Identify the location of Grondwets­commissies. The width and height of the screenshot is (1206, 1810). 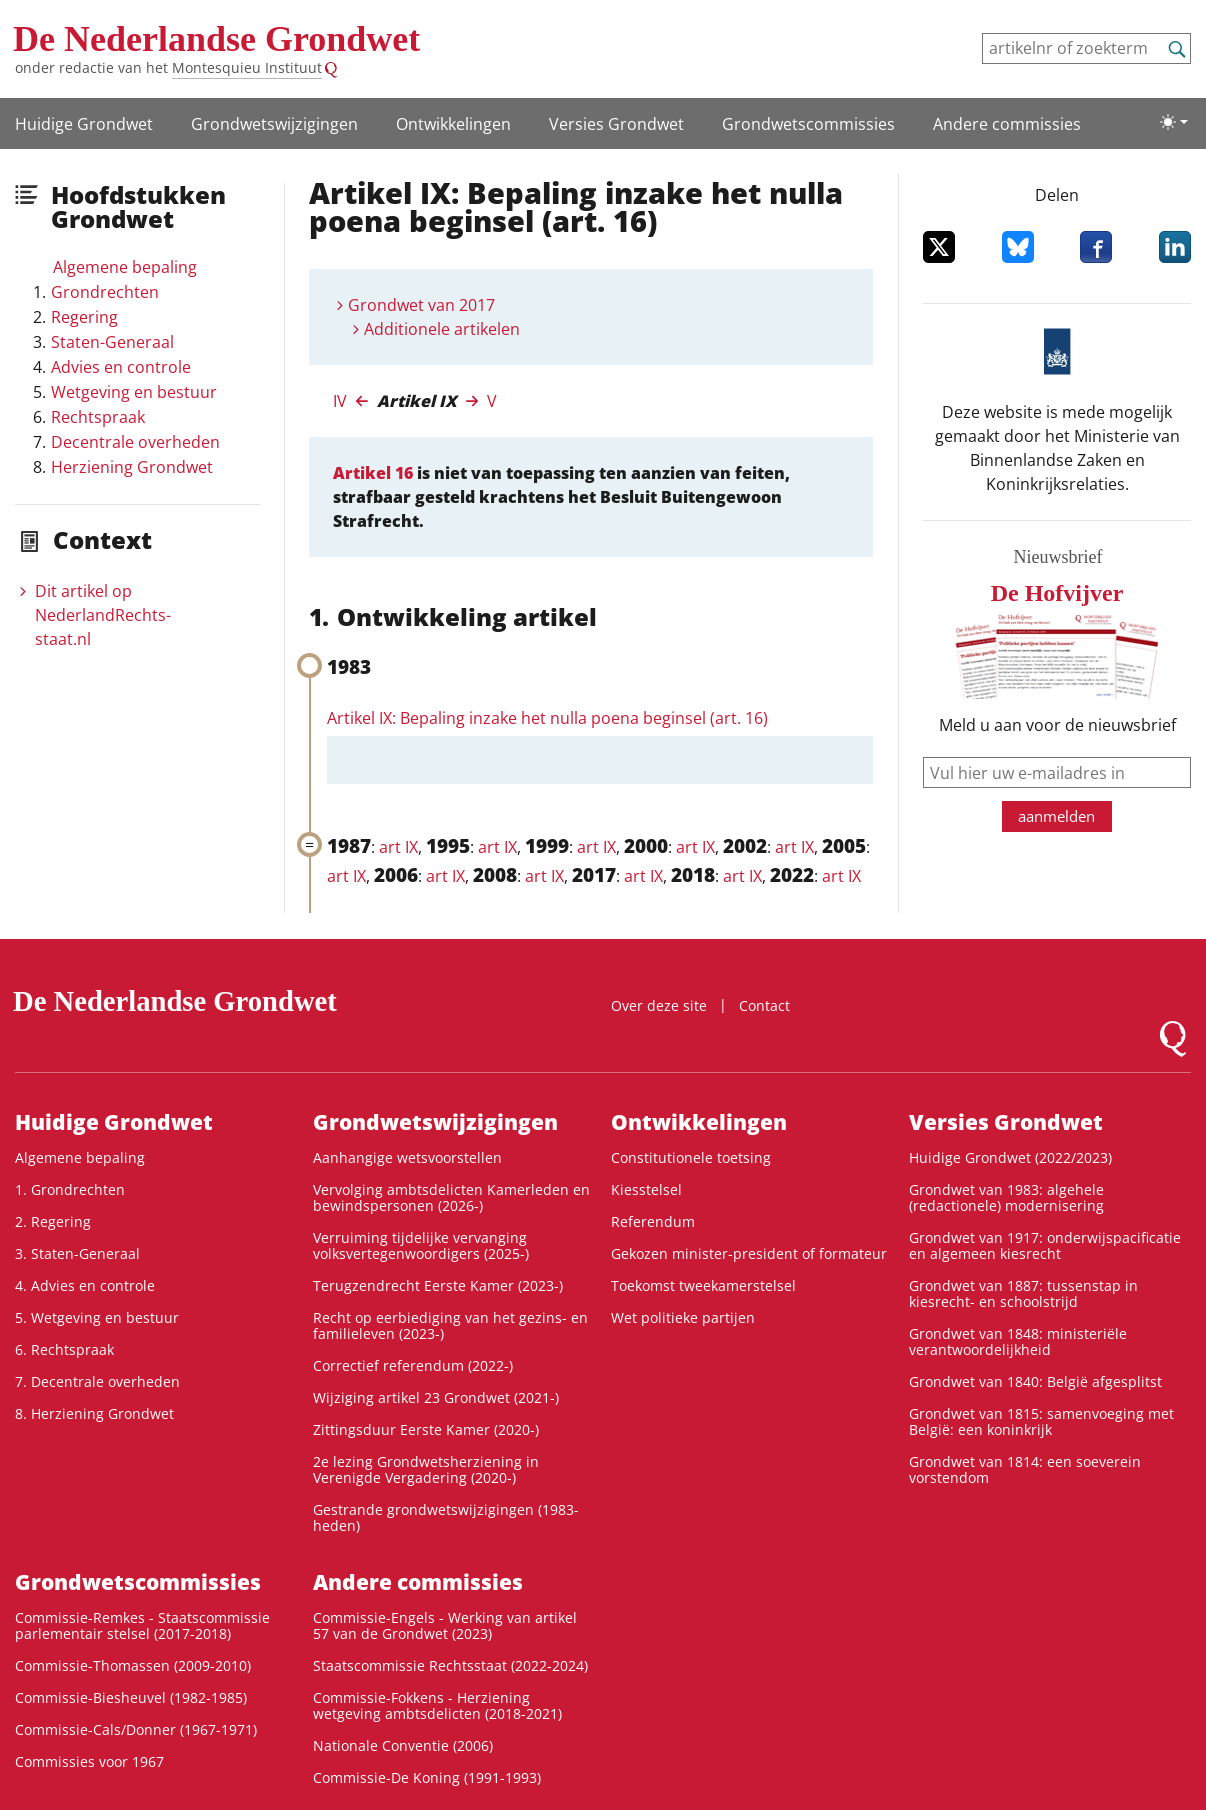
(808, 124).